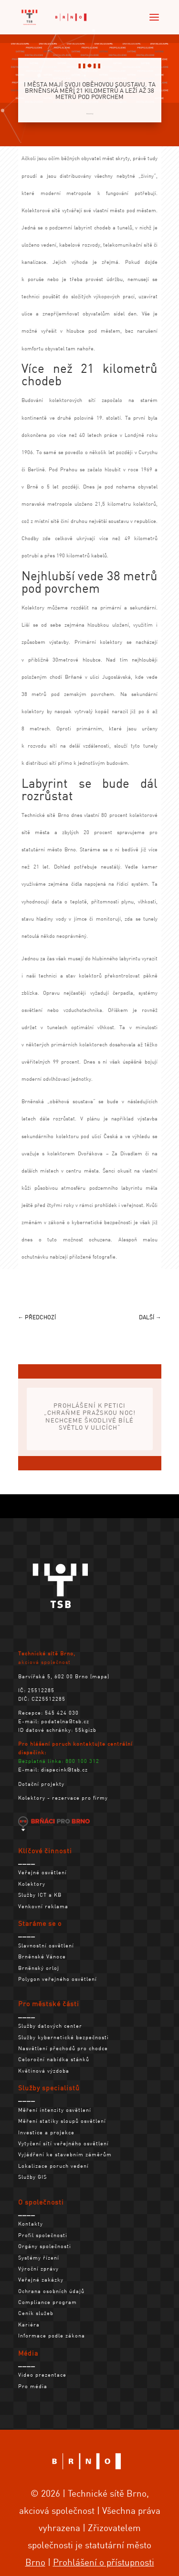  I want to click on Dotační projekty, so click(41, 1784).